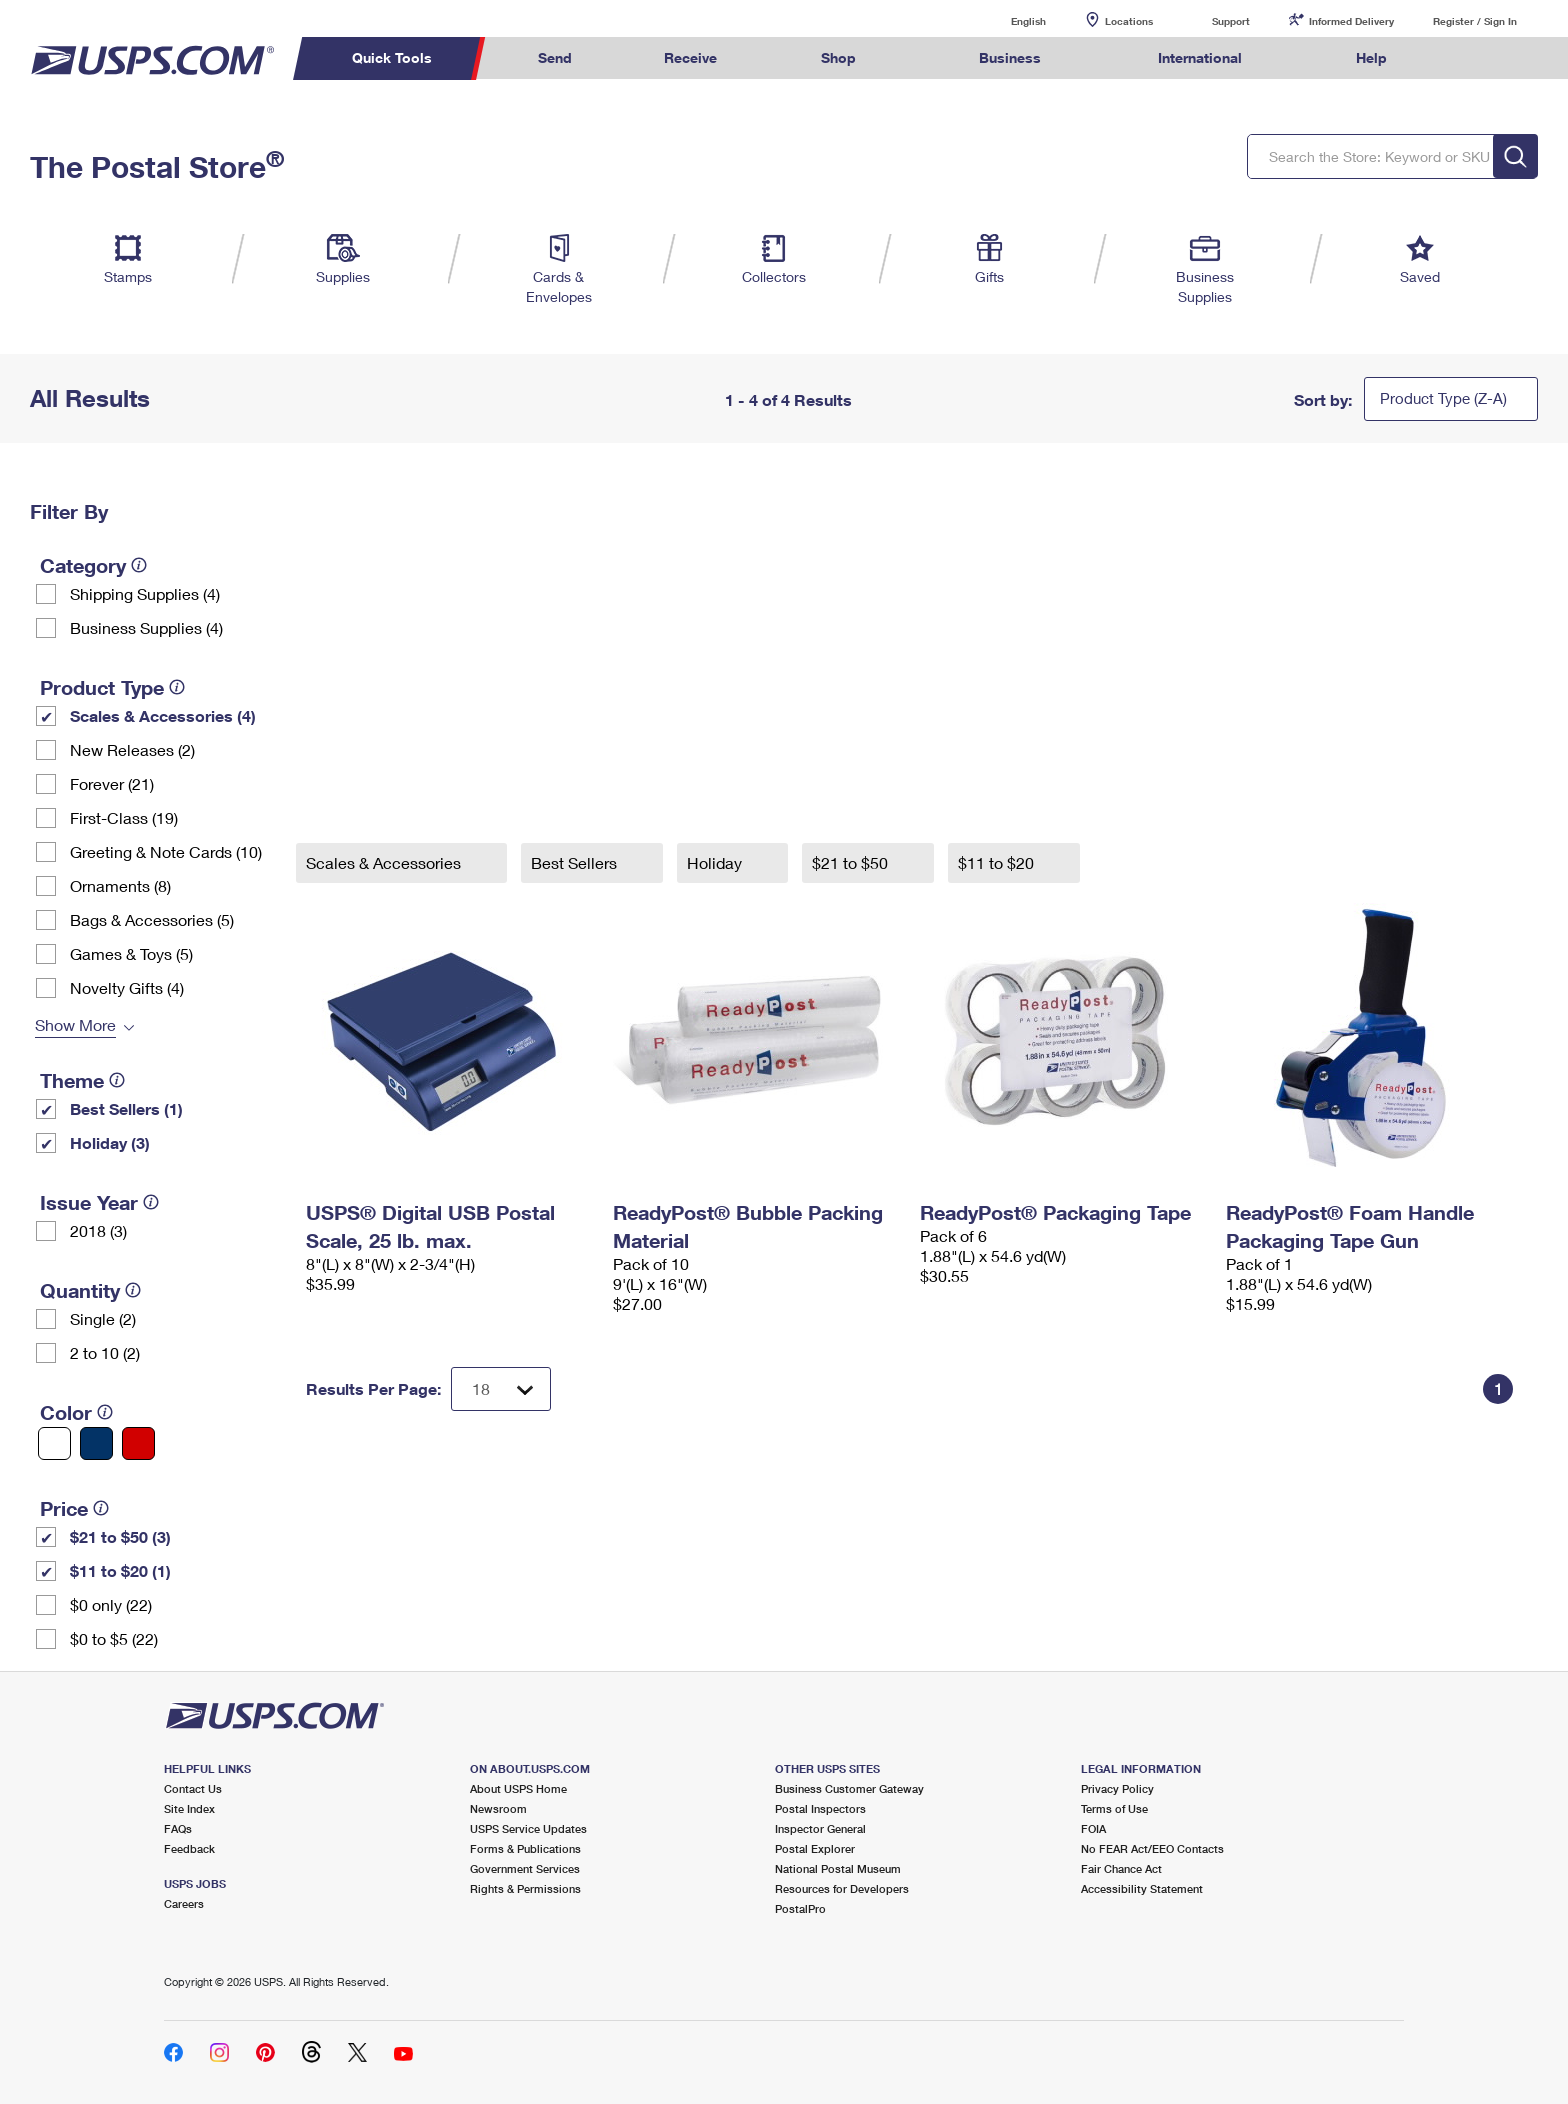 The width and height of the screenshot is (1568, 2104). I want to click on English, so click(1008, 20).